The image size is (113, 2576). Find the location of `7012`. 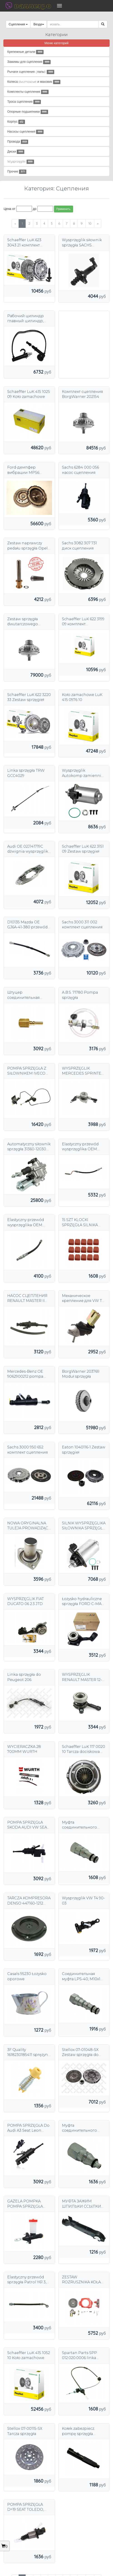

7012 is located at coordinates (93, 2102).